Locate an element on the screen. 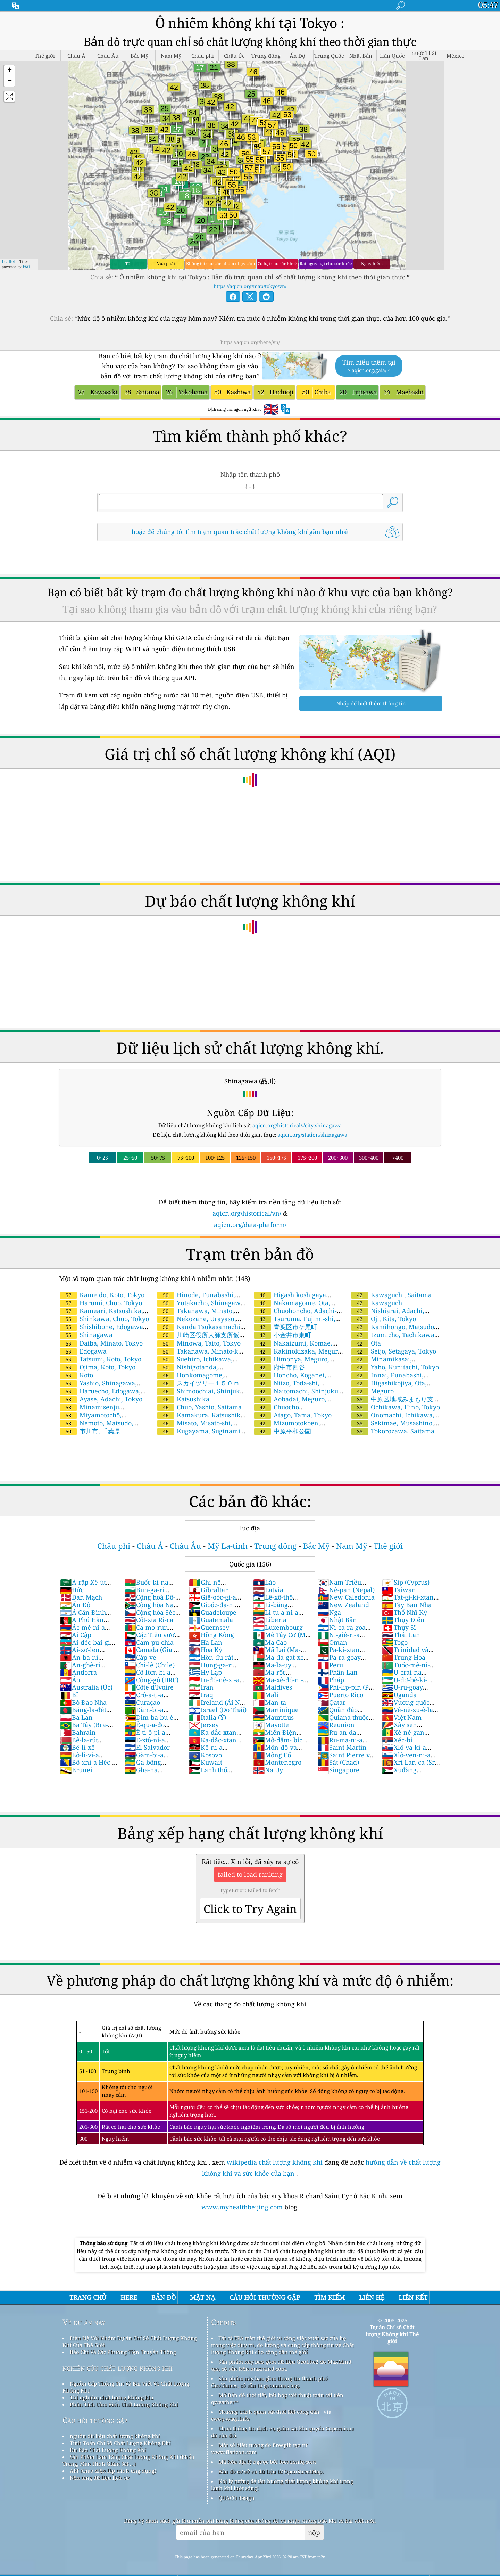 The image size is (500, 2576). Katsushika is located at coordinates (183, 1399).